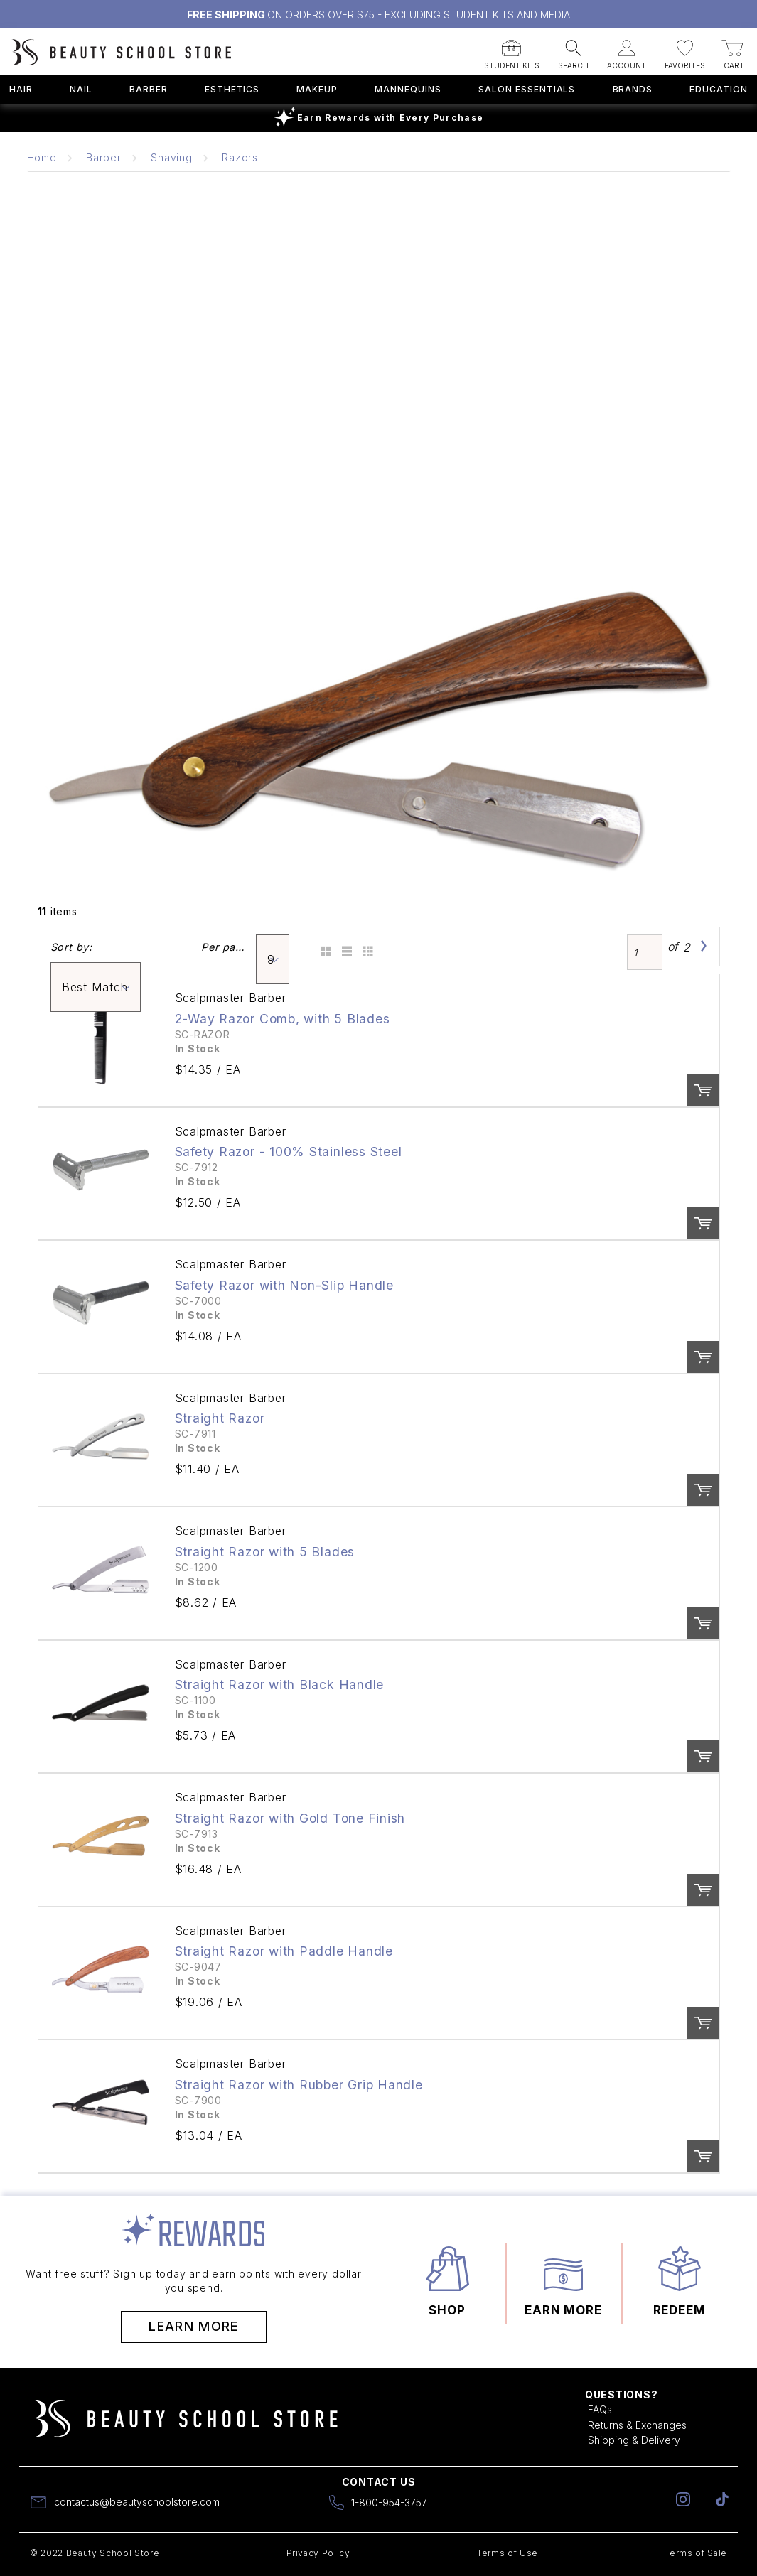 This screenshot has width=757, height=2576. Describe the element at coordinates (224, 947) in the screenshot. I see `Per page:` at that location.